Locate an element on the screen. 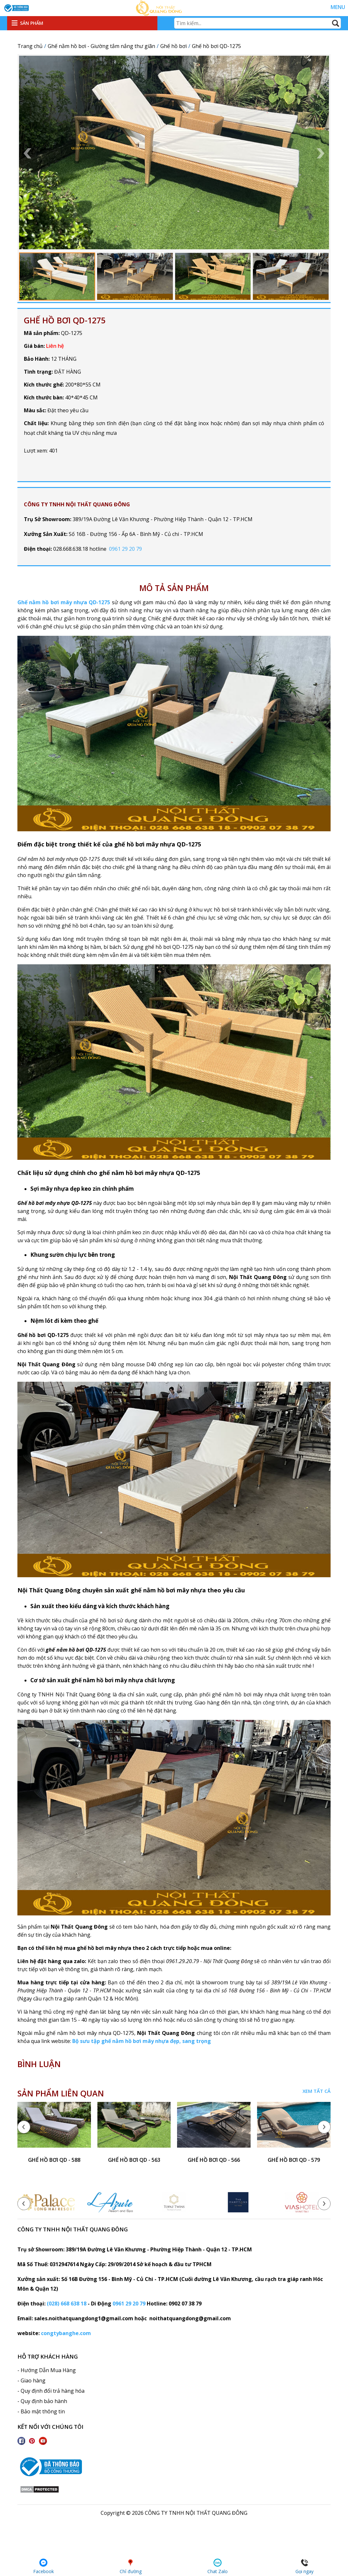  ghế hồ bơi QD - 563 is located at coordinates (134, 2159).